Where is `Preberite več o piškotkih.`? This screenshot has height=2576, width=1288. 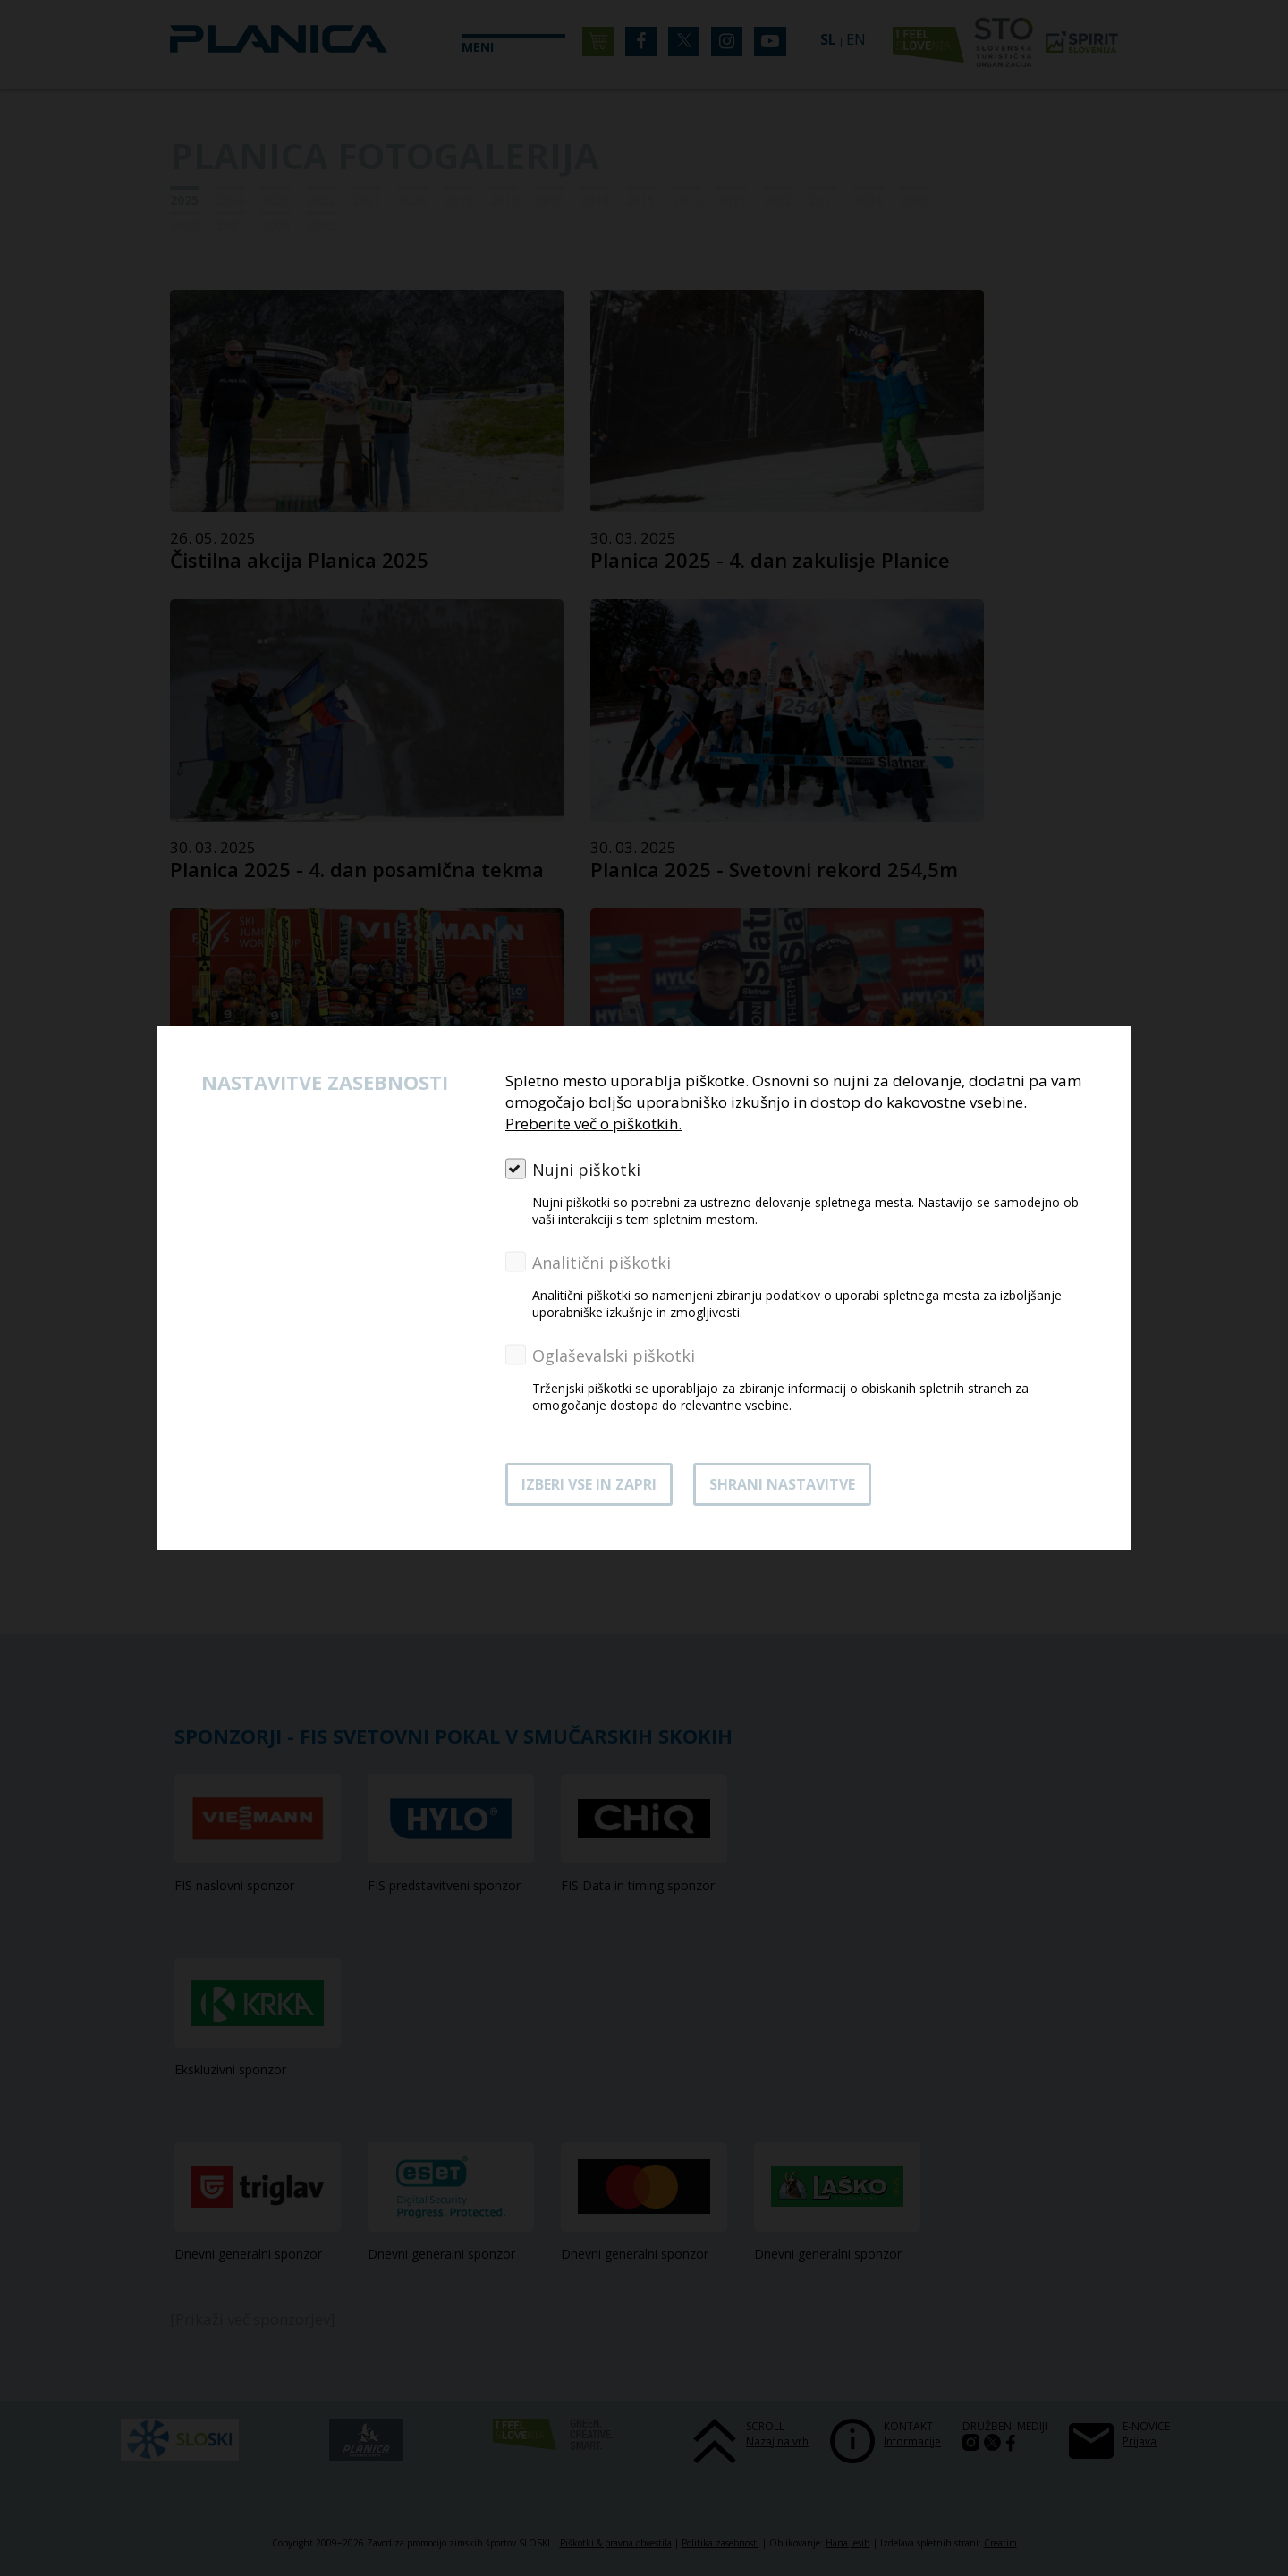 Preberite več o piškotkih. is located at coordinates (593, 1123).